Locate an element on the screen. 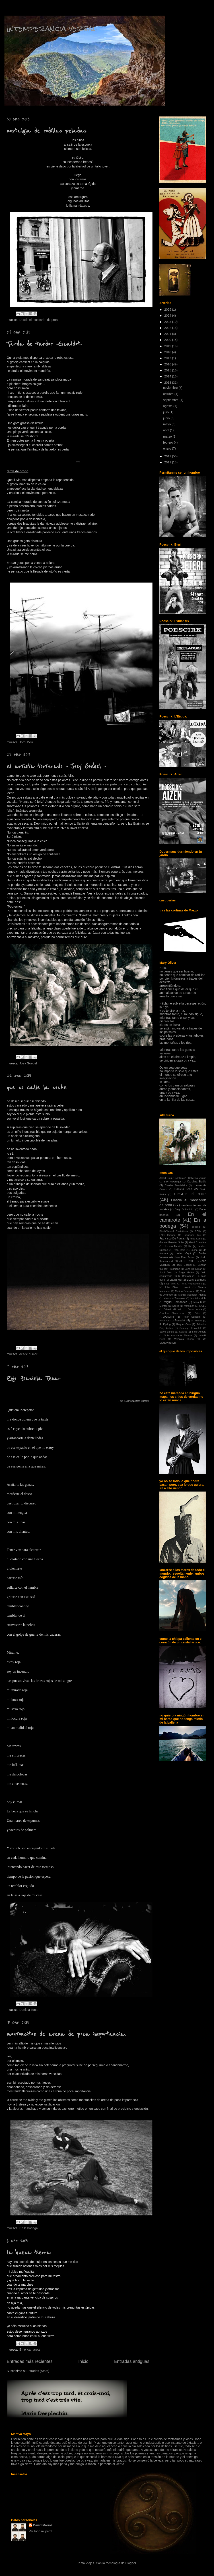 The height and width of the screenshot is (2576, 214). Lucy Marti is located at coordinates (170, 1283).